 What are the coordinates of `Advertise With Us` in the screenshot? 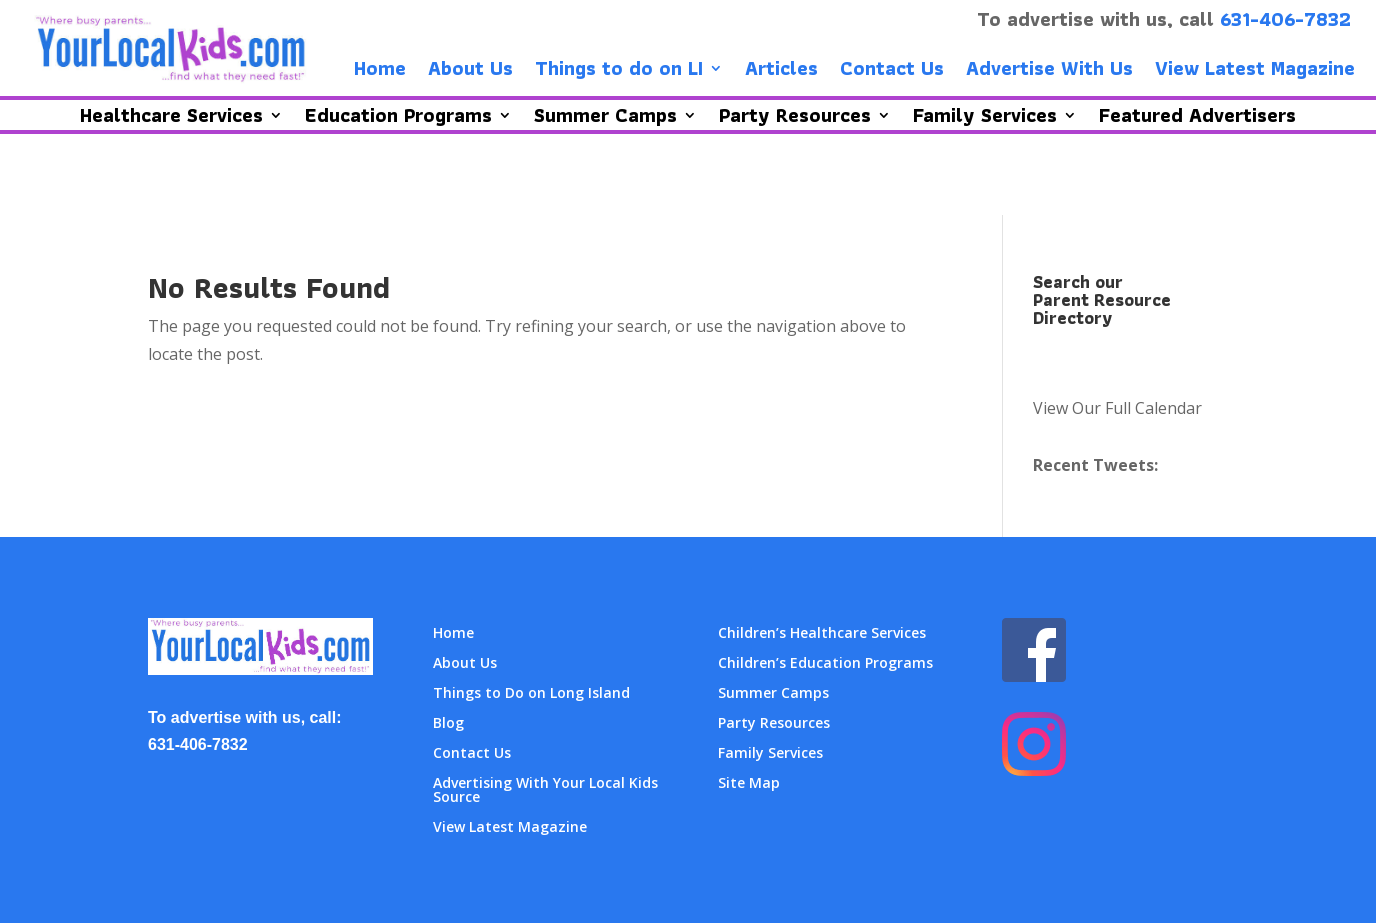 It's located at (1049, 72).